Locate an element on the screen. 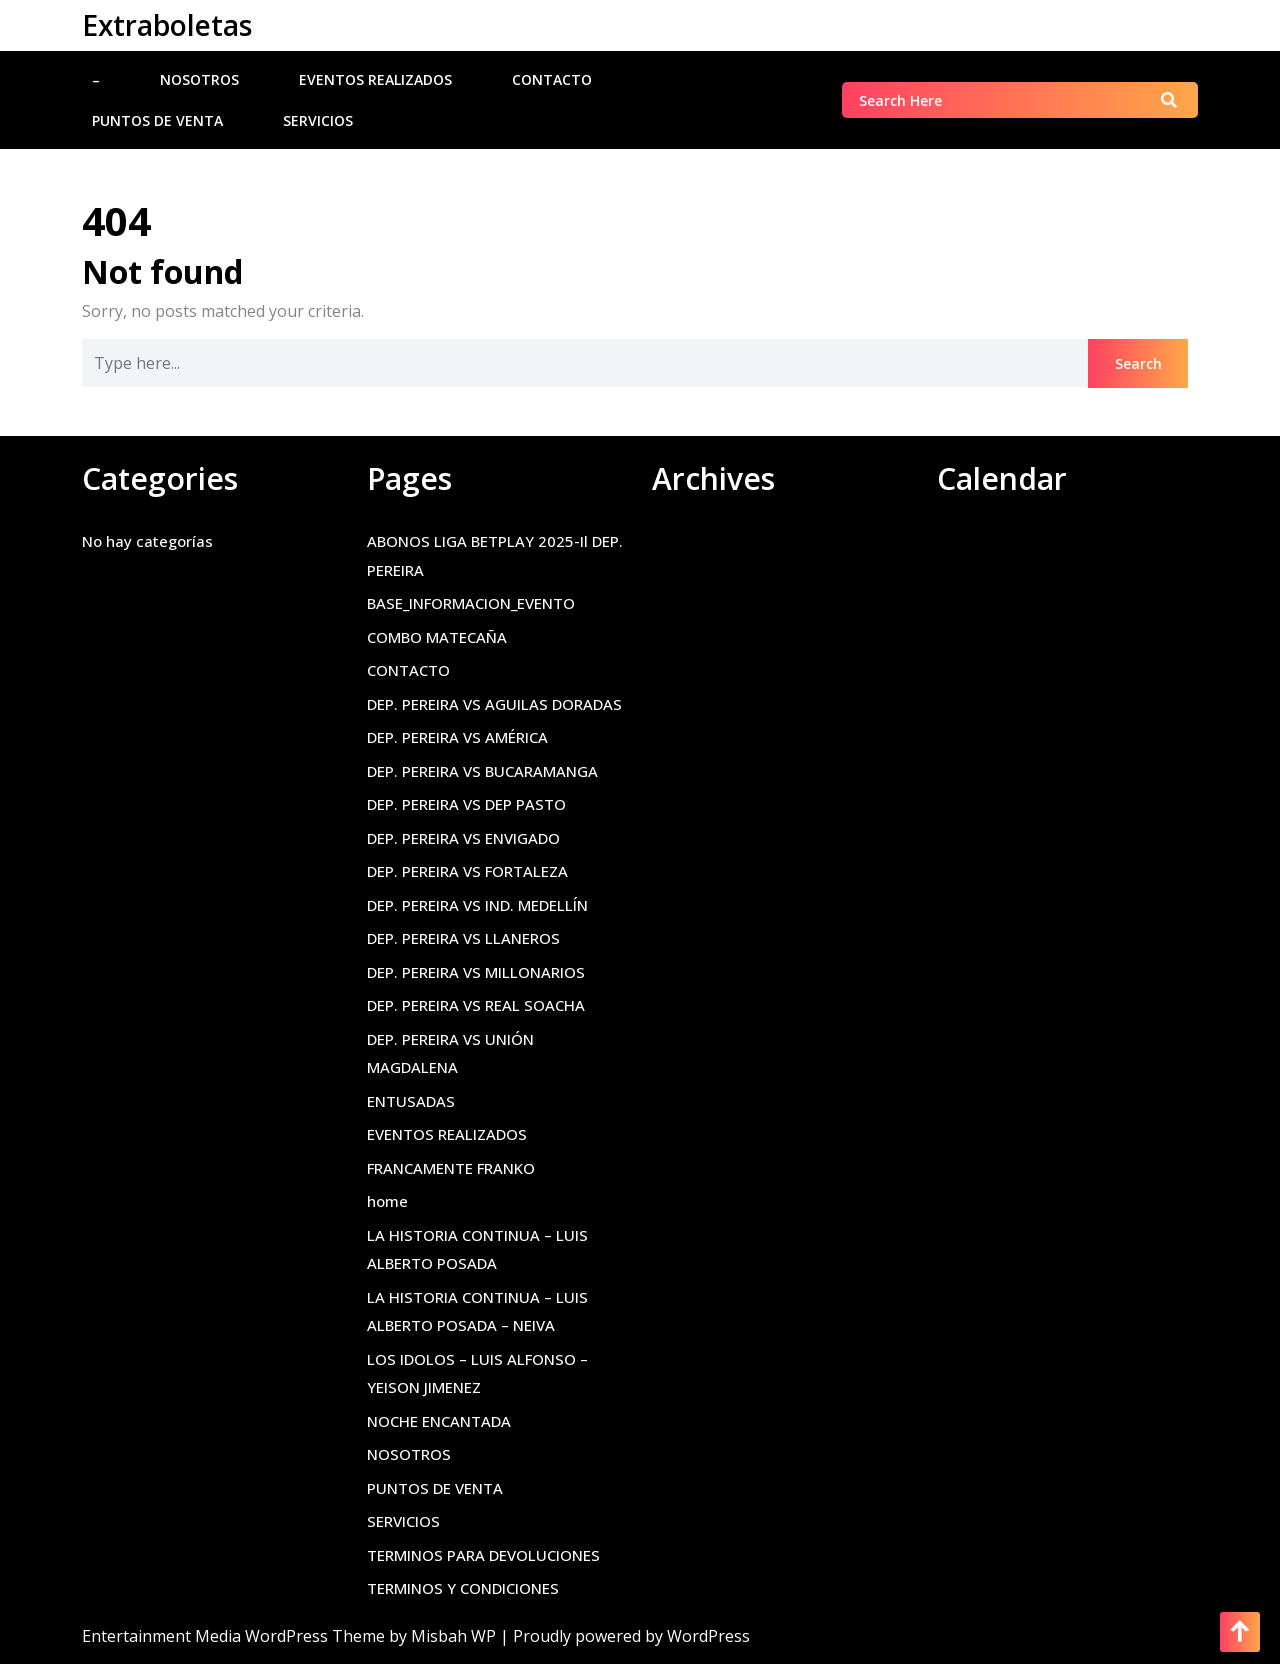 The width and height of the screenshot is (1280, 1664). EVENTOS REALIZADOS is located at coordinates (375, 79).